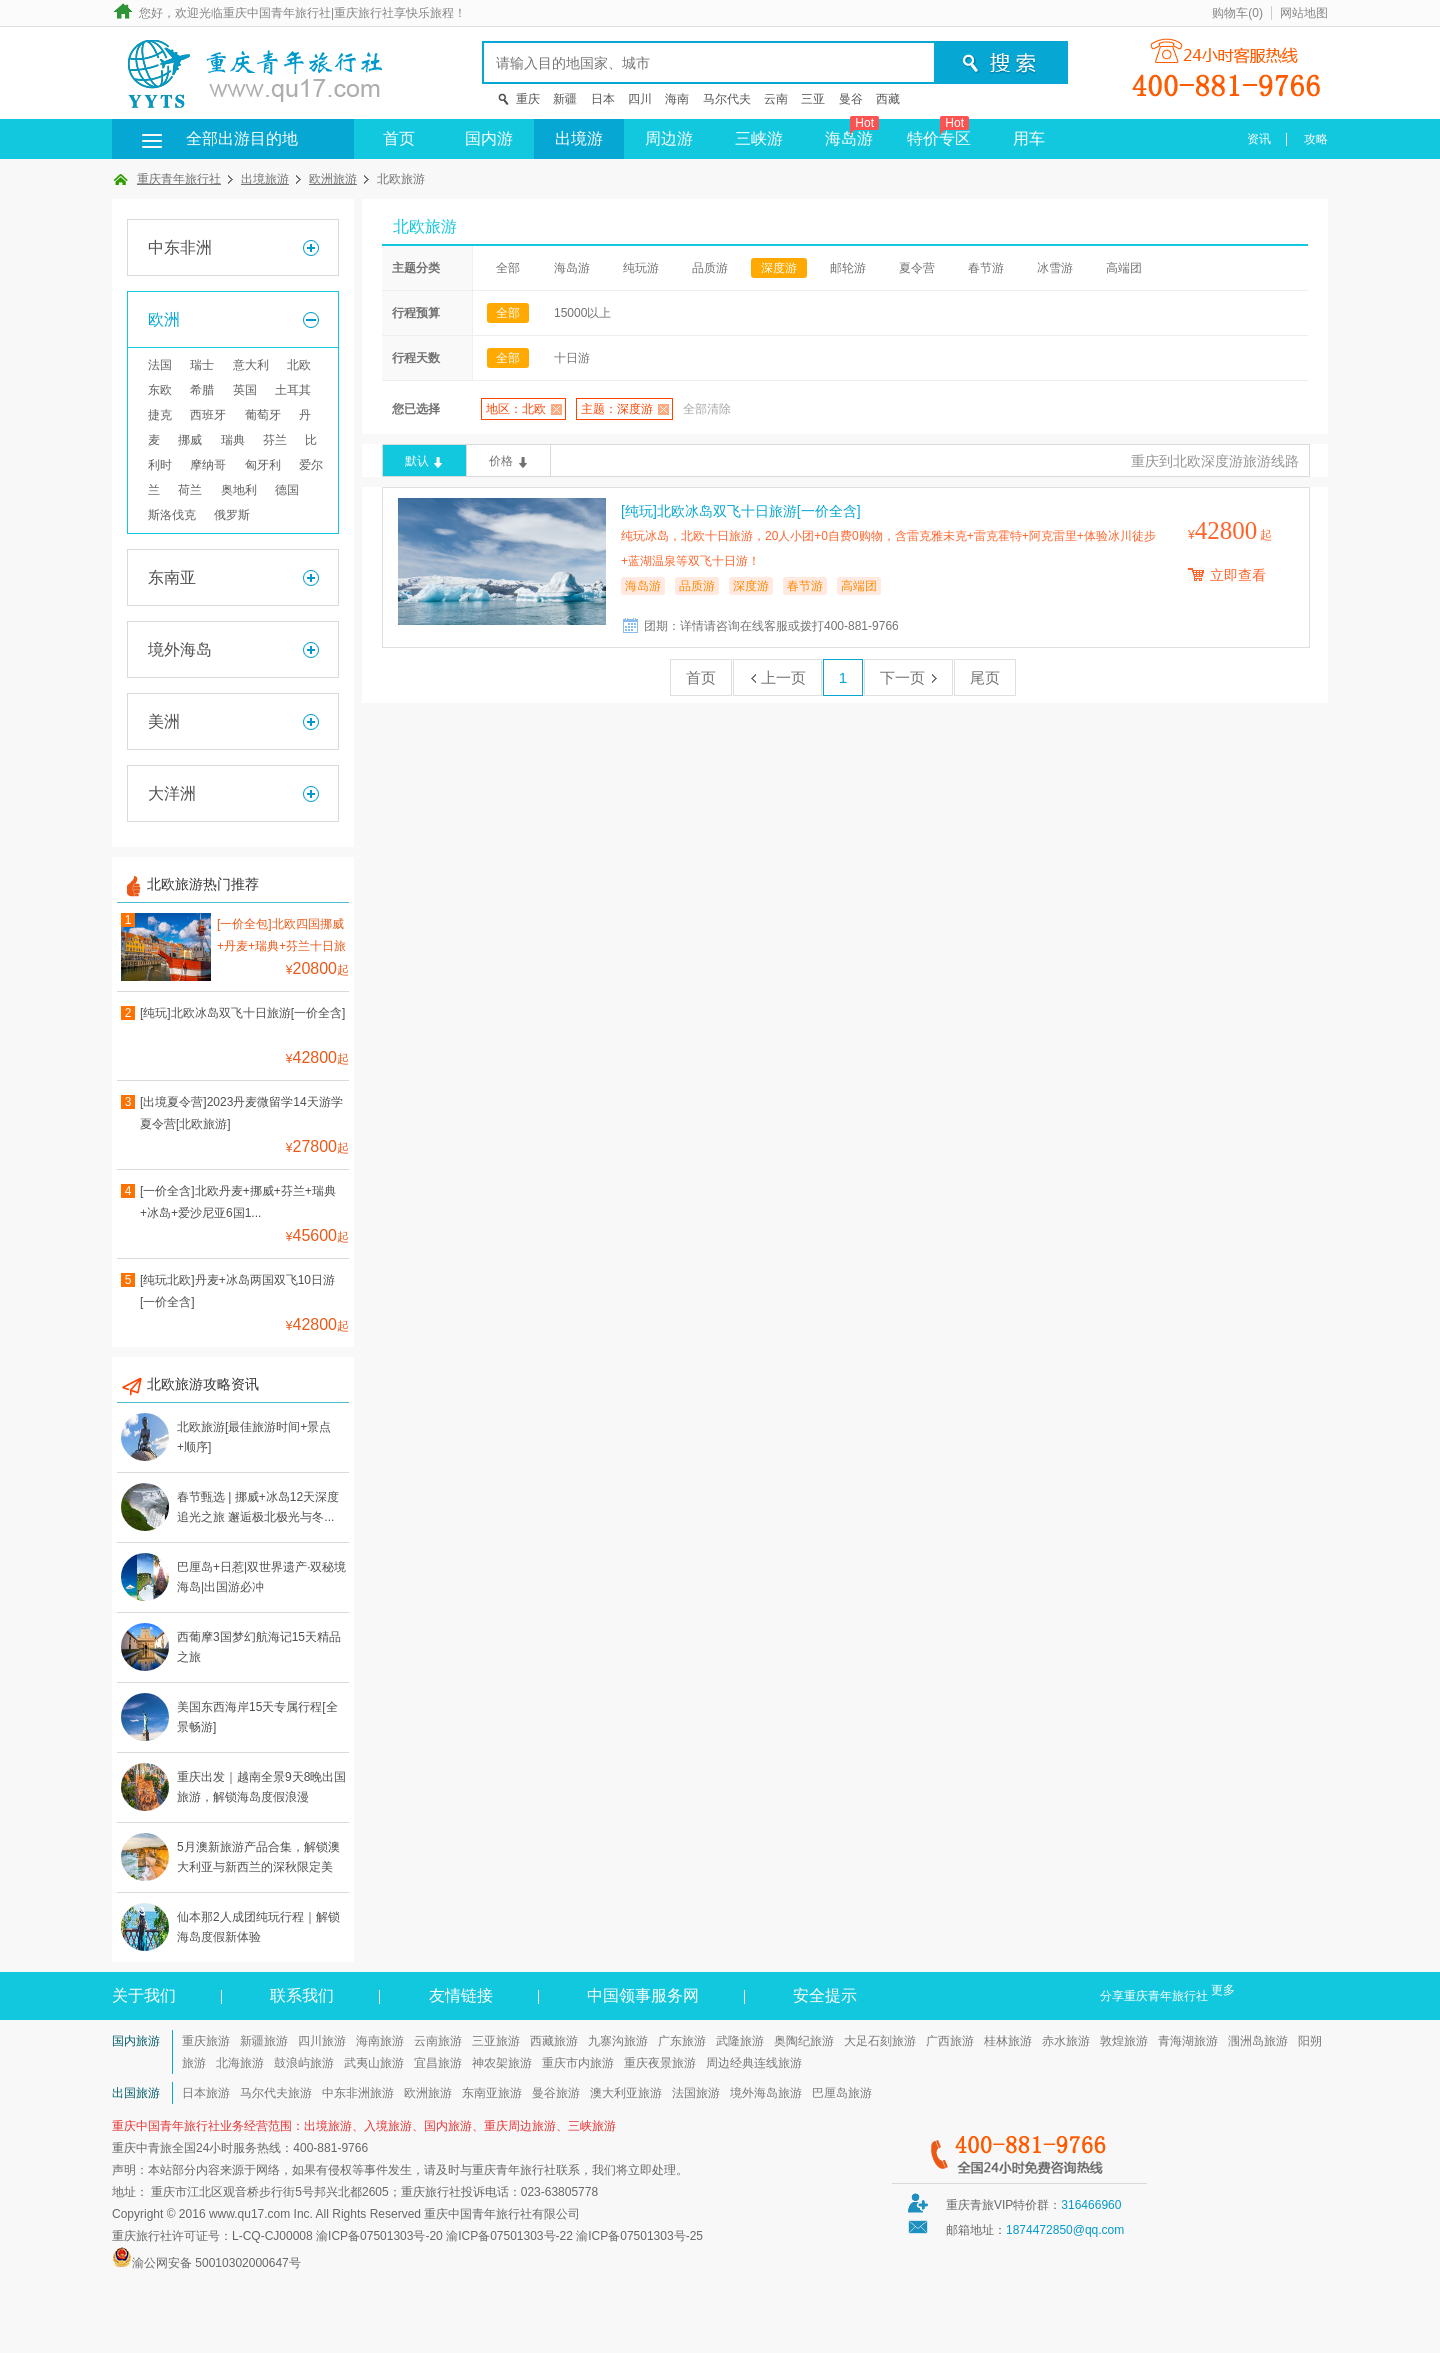  What do you see at coordinates (251, 365) in the screenshot?
I see `意大利` at bounding box center [251, 365].